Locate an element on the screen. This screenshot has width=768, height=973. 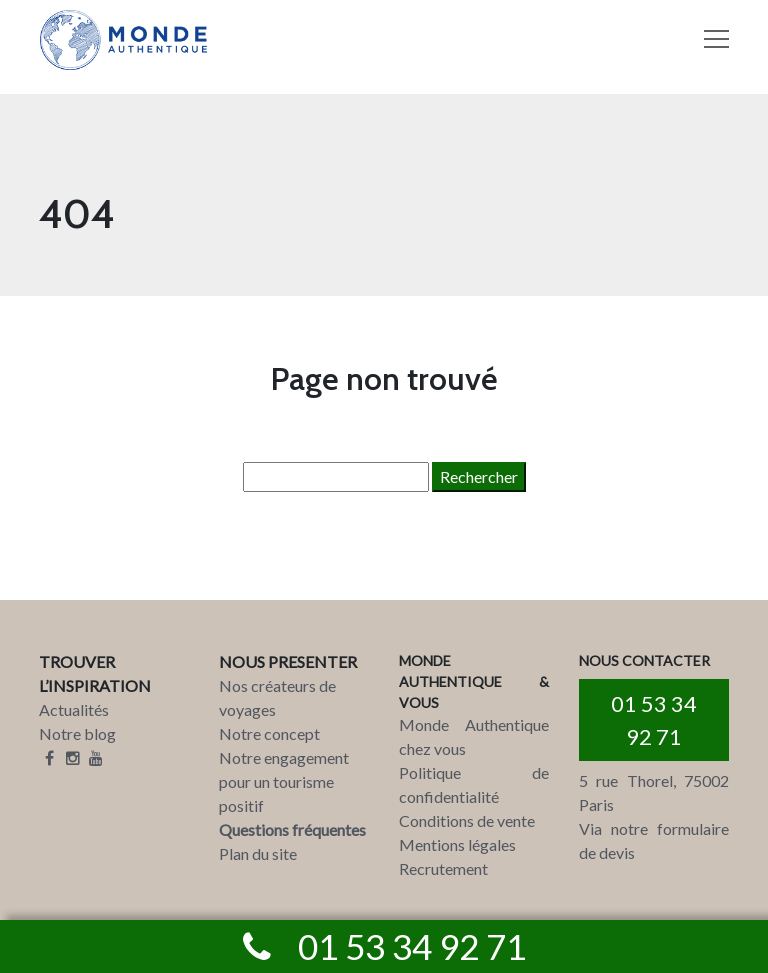
01 53 34 92 71 is located at coordinates (654, 720).